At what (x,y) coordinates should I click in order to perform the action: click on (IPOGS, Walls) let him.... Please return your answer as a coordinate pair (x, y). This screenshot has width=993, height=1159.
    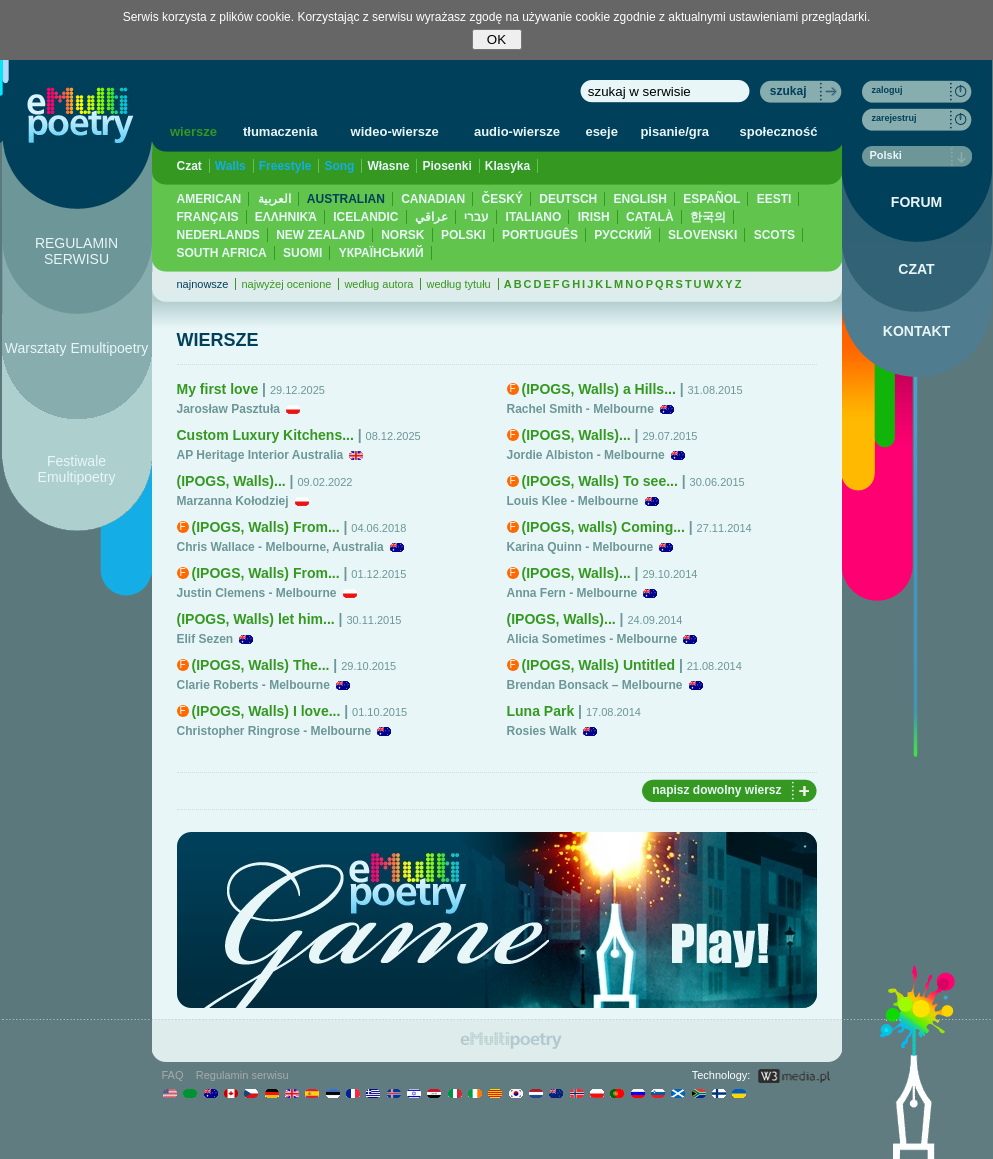
    Looking at the image, I should click on (256, 619).